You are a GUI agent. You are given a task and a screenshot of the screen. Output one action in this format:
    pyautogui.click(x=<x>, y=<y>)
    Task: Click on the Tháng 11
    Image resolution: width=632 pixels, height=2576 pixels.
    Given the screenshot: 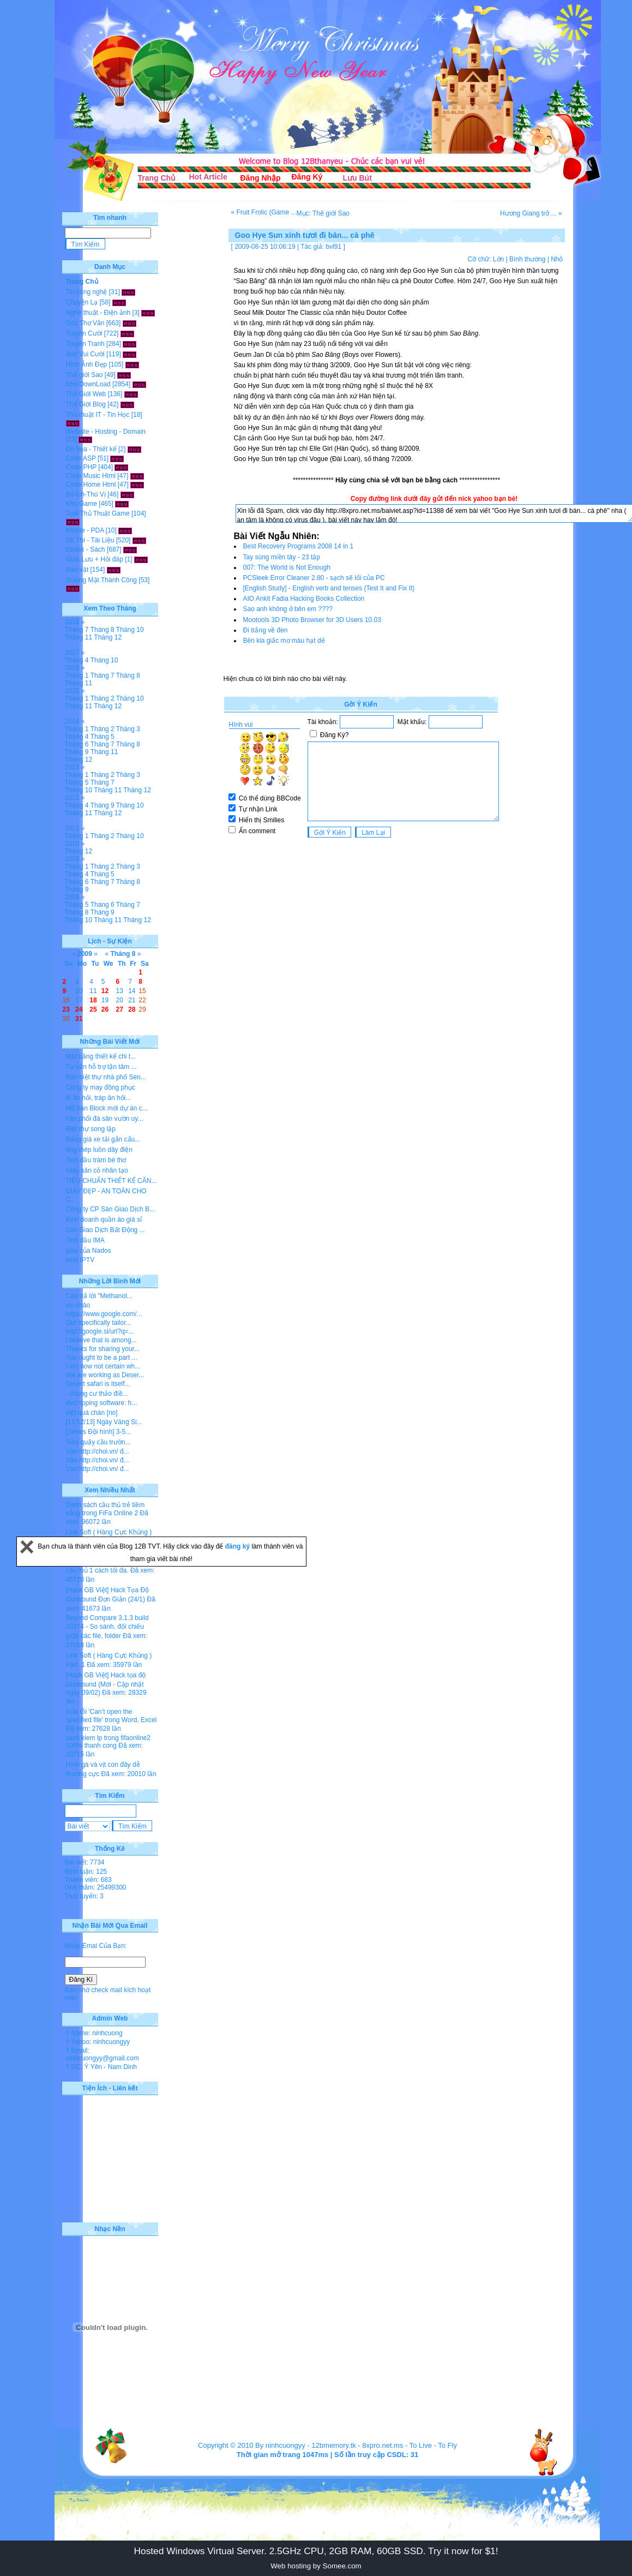 What is the action you would take?
    pyautogui.click(x=79, y=637)
    